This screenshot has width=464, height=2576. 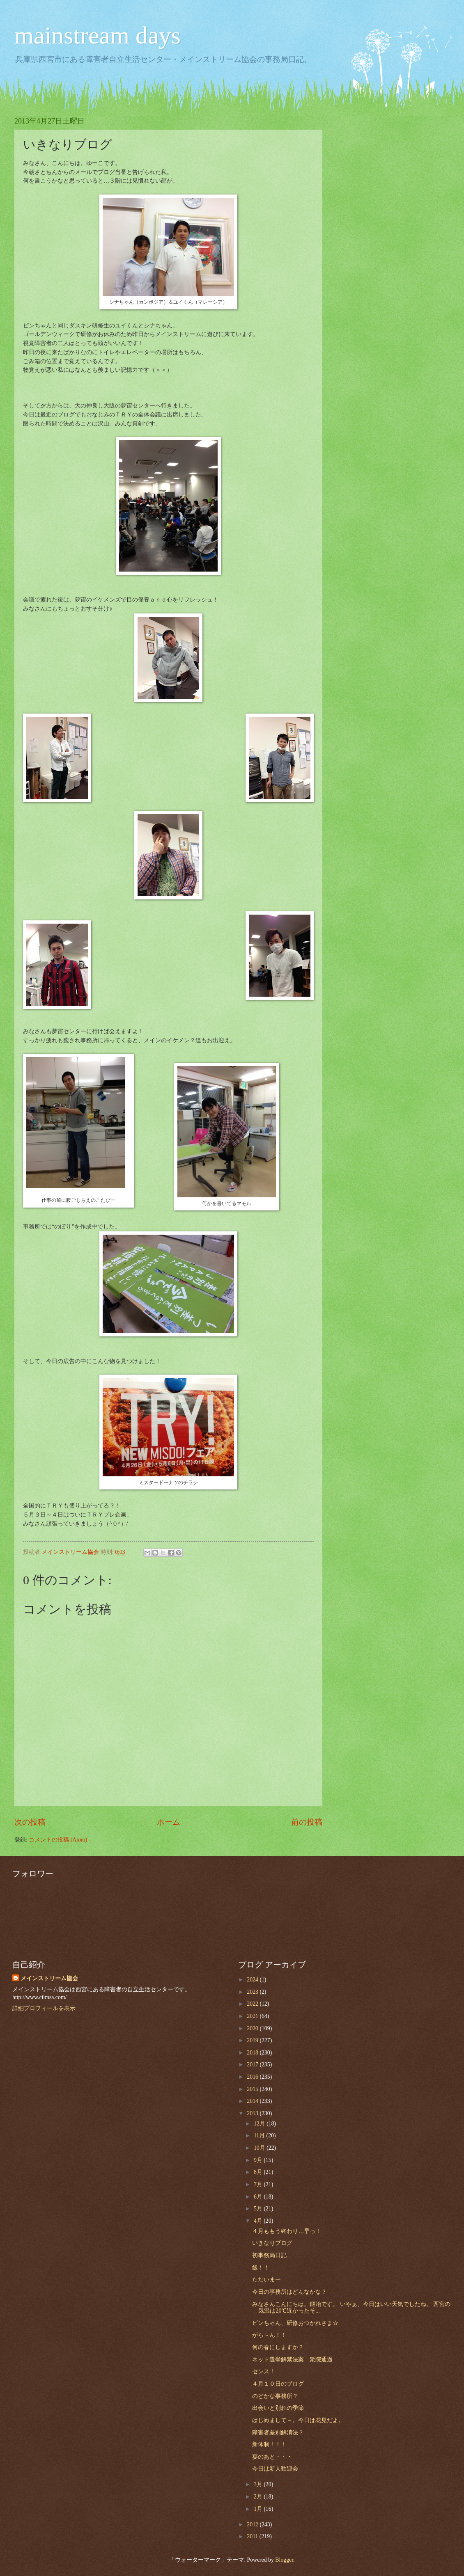 What do you see at coordinates (253, 2053) in the screenshot?
I see `2018` at bounding box center [253, 2053].